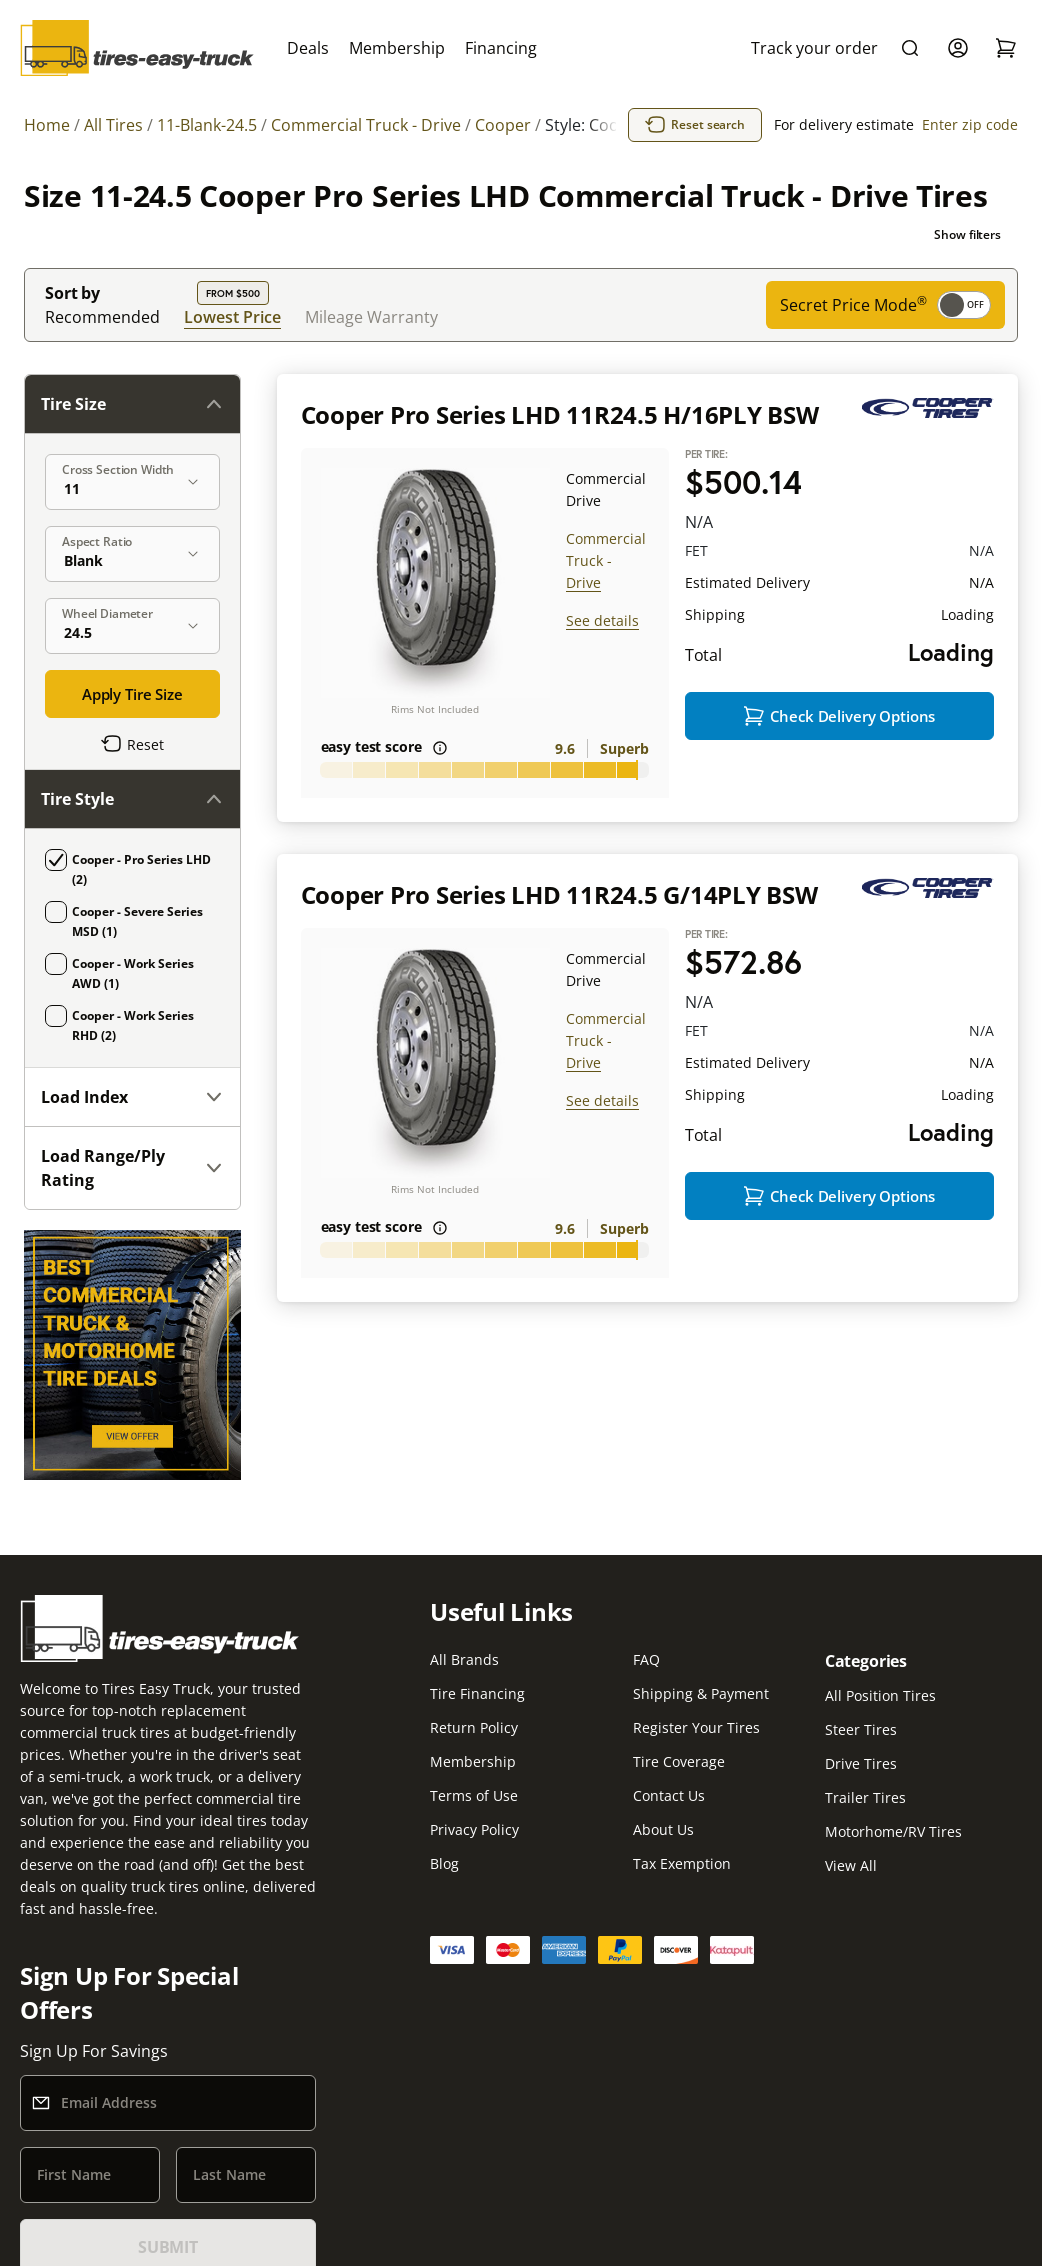 The width and height of the screenshot is (1057, 2266). I want to click on Cooper Pro Series LHD 11R24.5 G/14PLY BSW, so click(559, 894).